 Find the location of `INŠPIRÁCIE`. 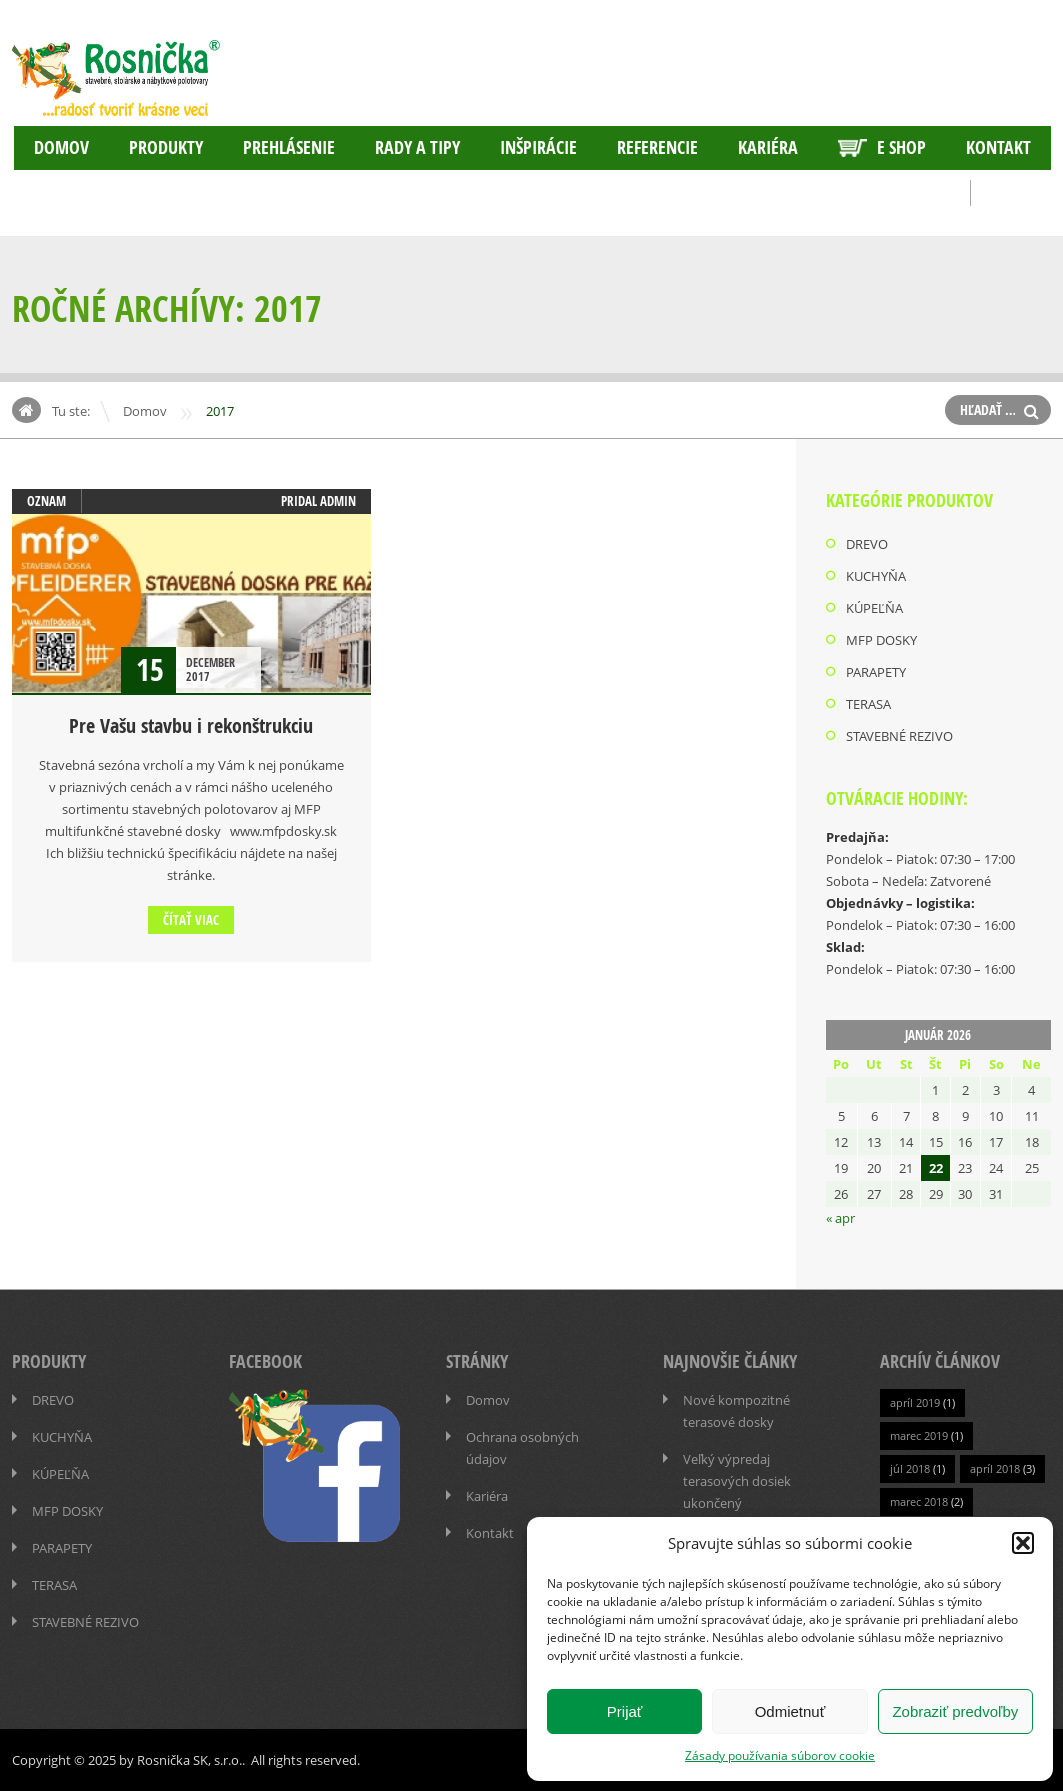

INŠPIRÁCIE is located at coordinates (538, 147).